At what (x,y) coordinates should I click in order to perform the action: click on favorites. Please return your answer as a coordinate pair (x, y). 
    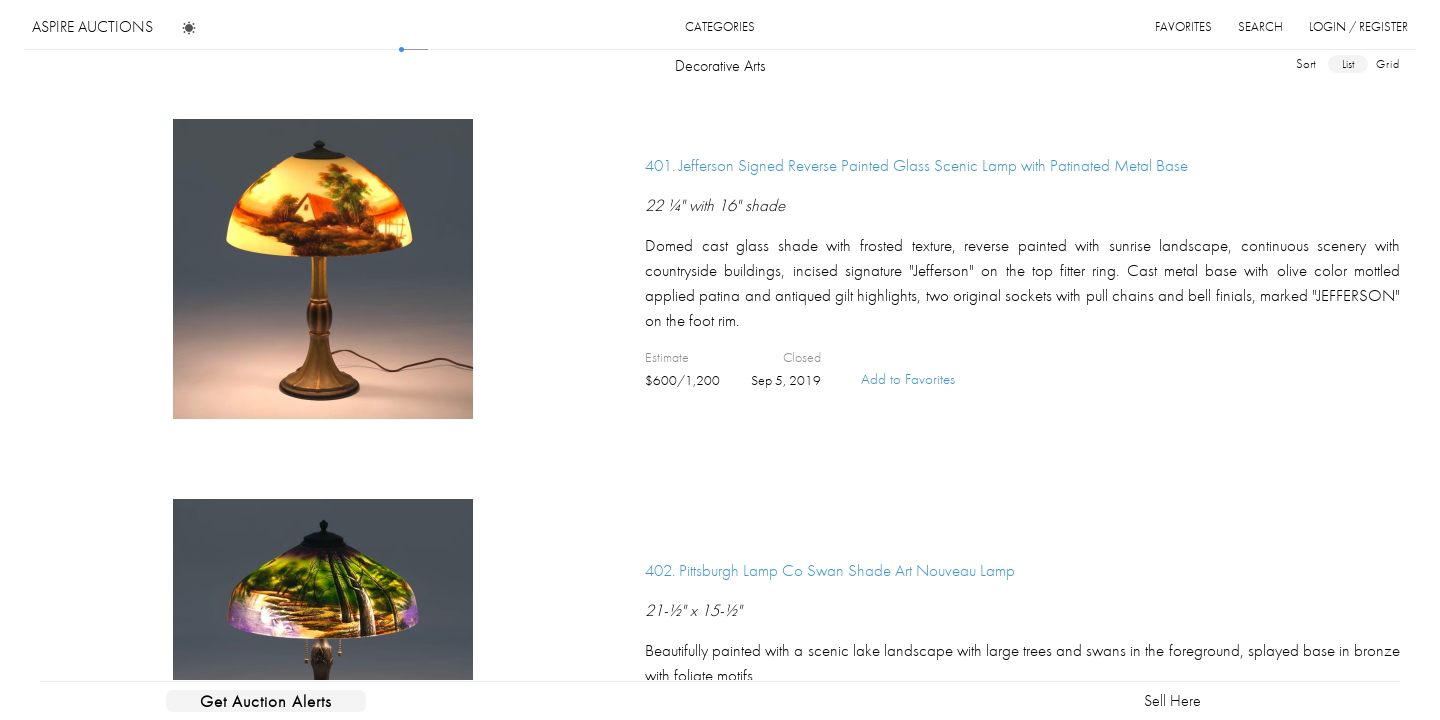
    Looking at the image, I should click on (1183, 26).